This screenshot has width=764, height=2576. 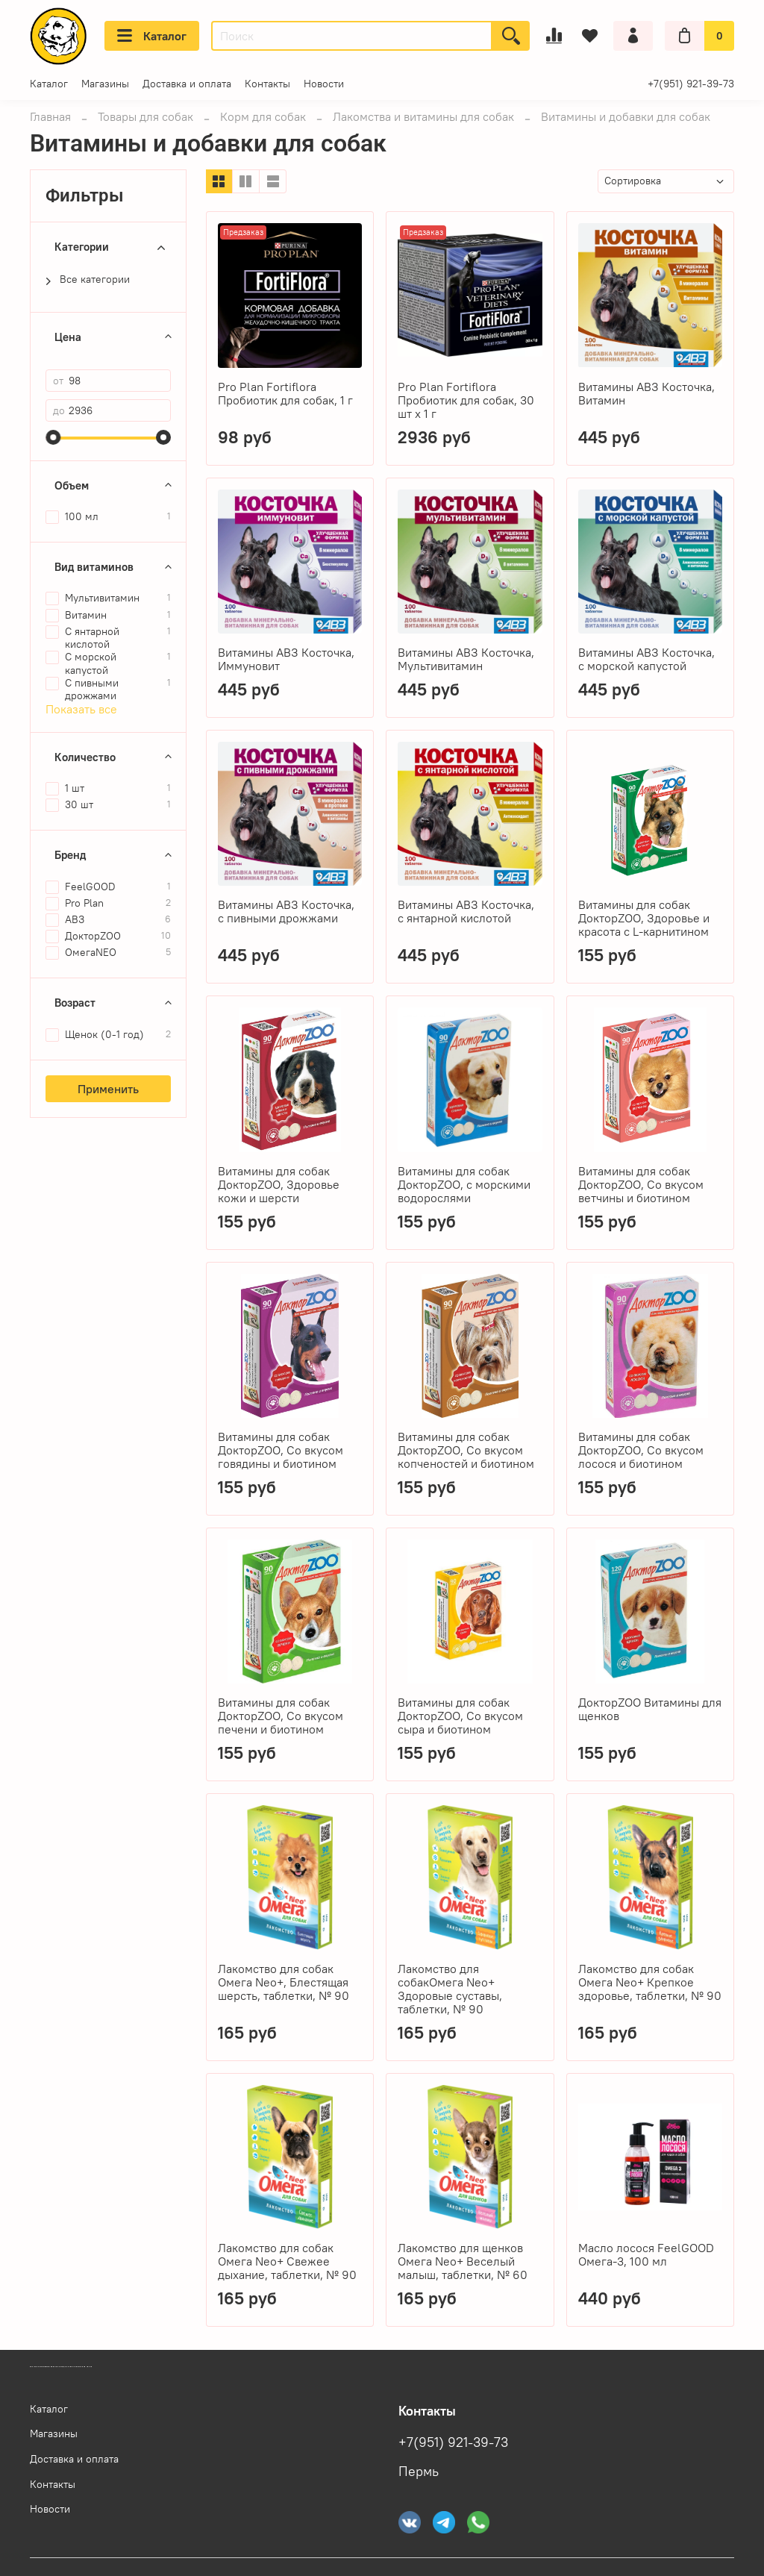 I want to click on Витамины для собак ДокторZOO, с морскими водорослями, so click(x=464, y=1184).